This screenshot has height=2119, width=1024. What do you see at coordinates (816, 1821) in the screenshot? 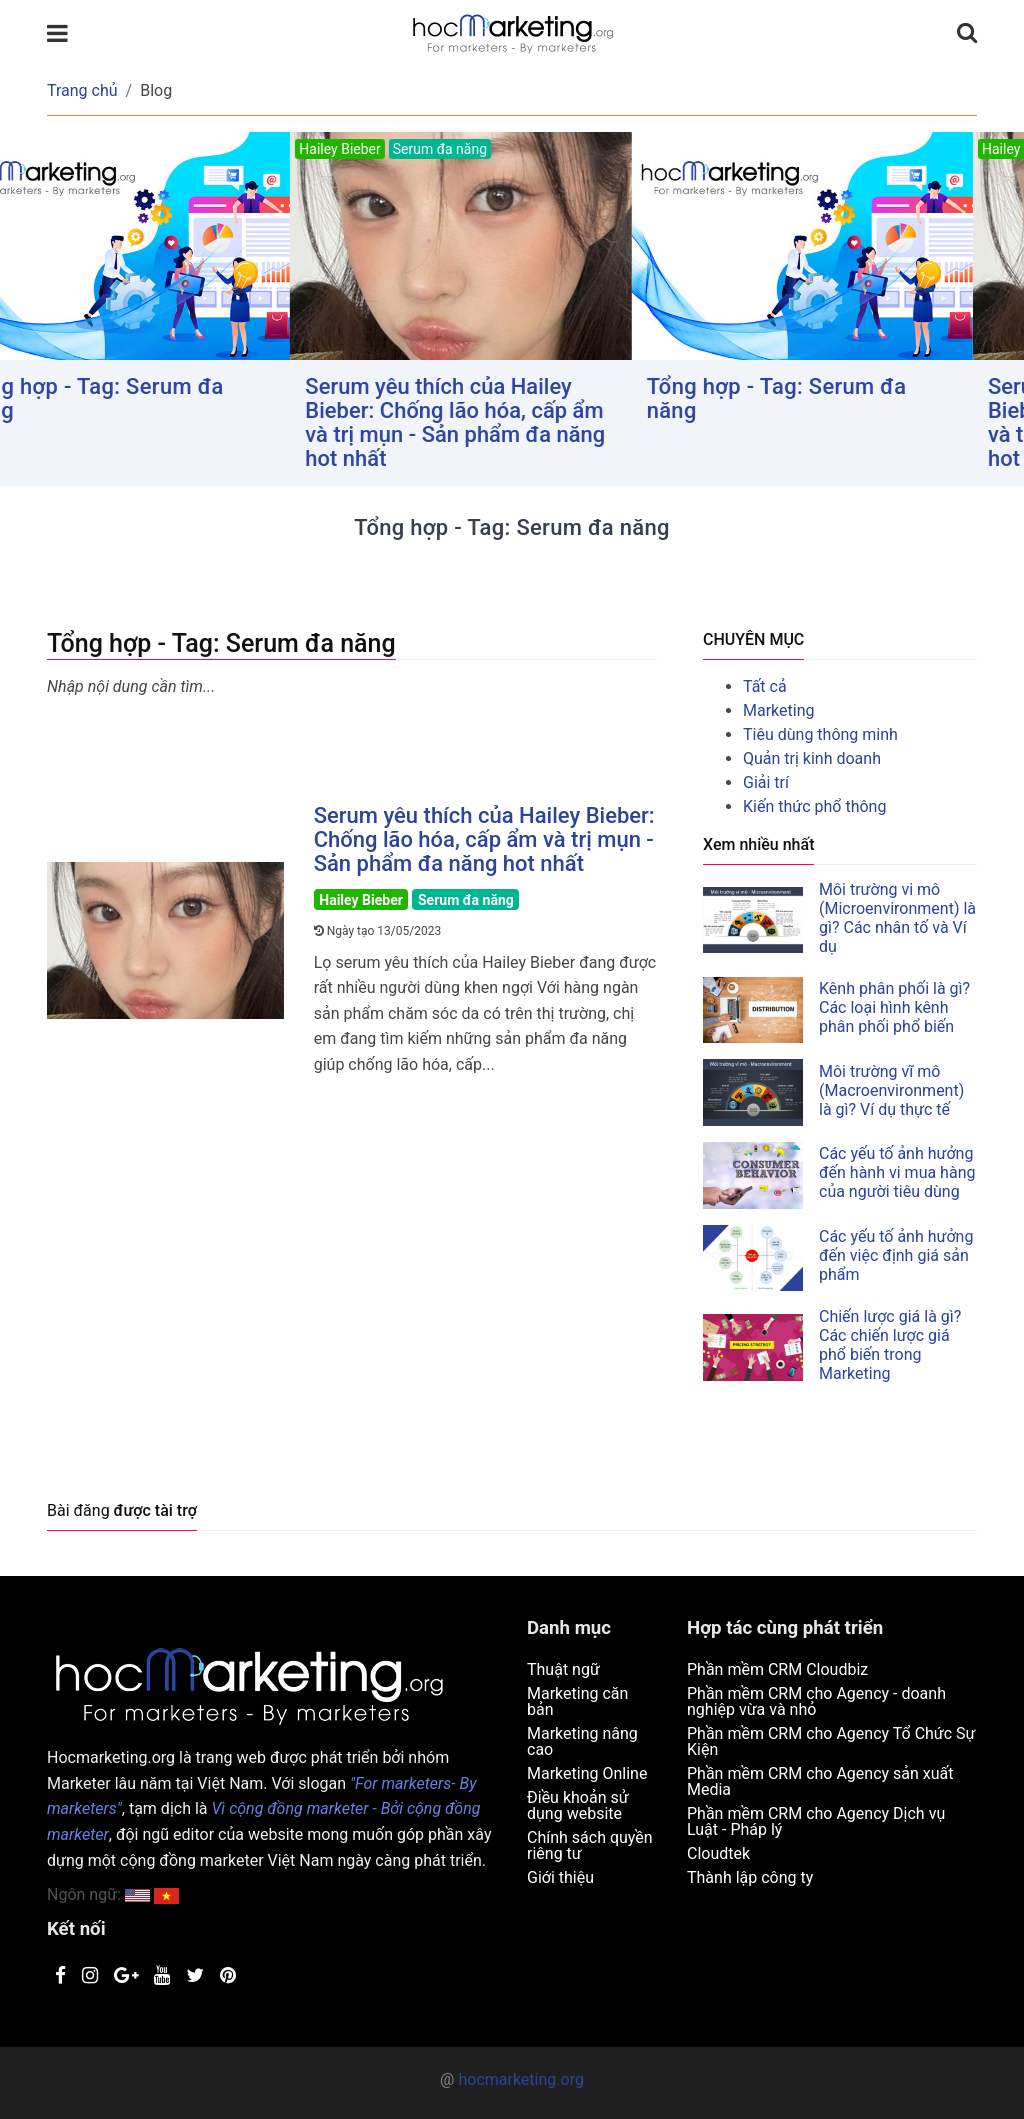
I see `Phần mềm CRM cho Agency Dịch vụ Luật - Pháp lý` at bounding box center [816, 1821].